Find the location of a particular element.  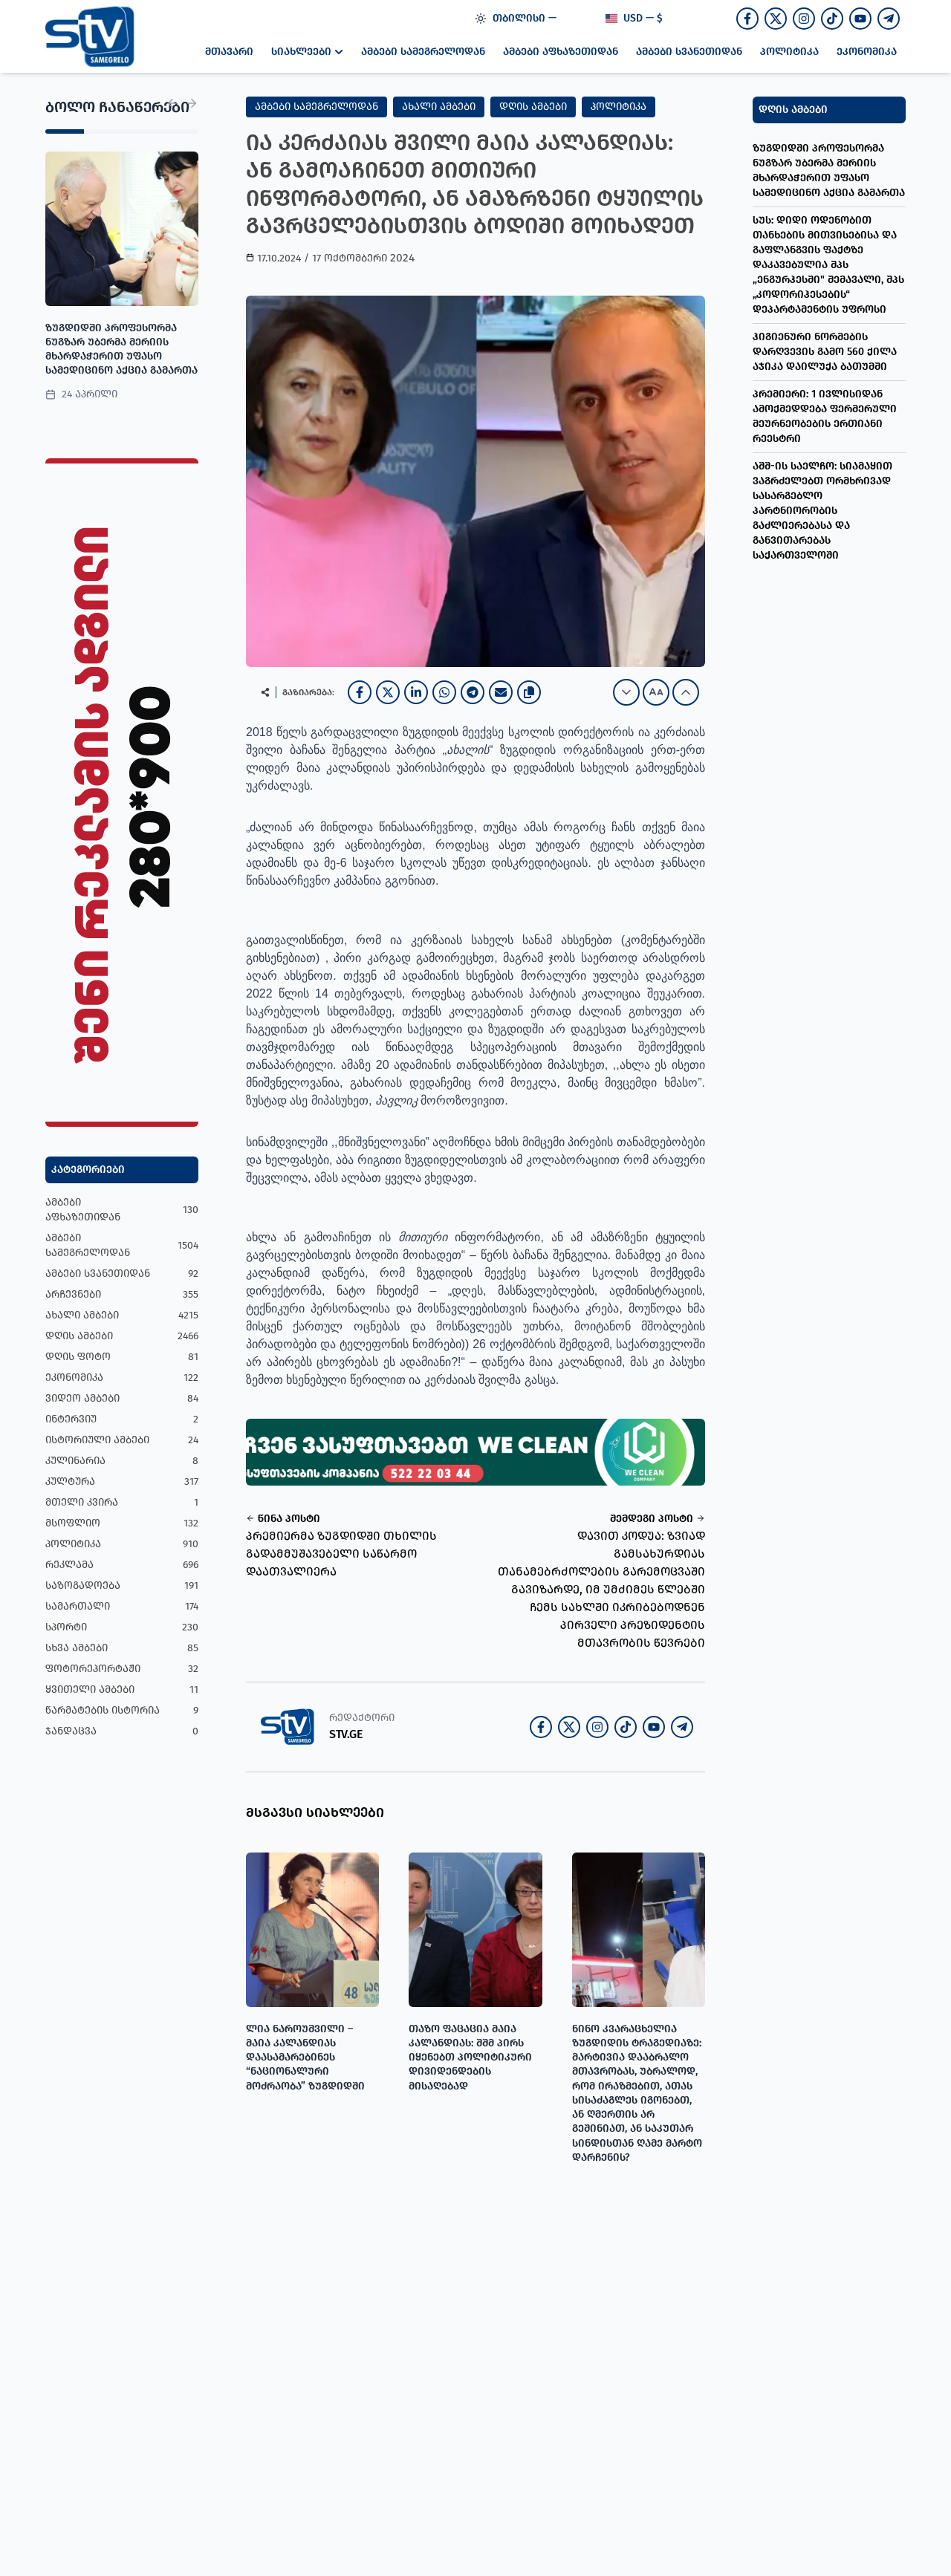

[Join our Youtube channel] is located at coordinates (860, 18).